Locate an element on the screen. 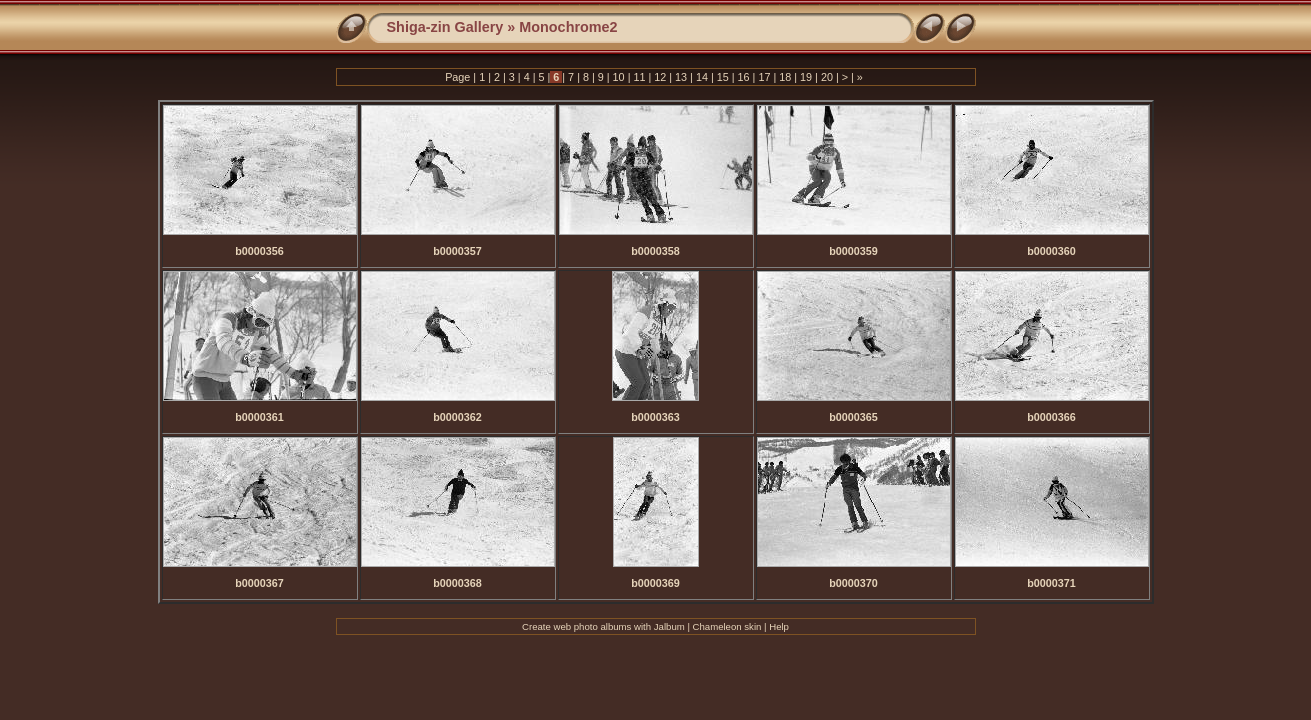  b0000370 is located at coordinates (853, 583).